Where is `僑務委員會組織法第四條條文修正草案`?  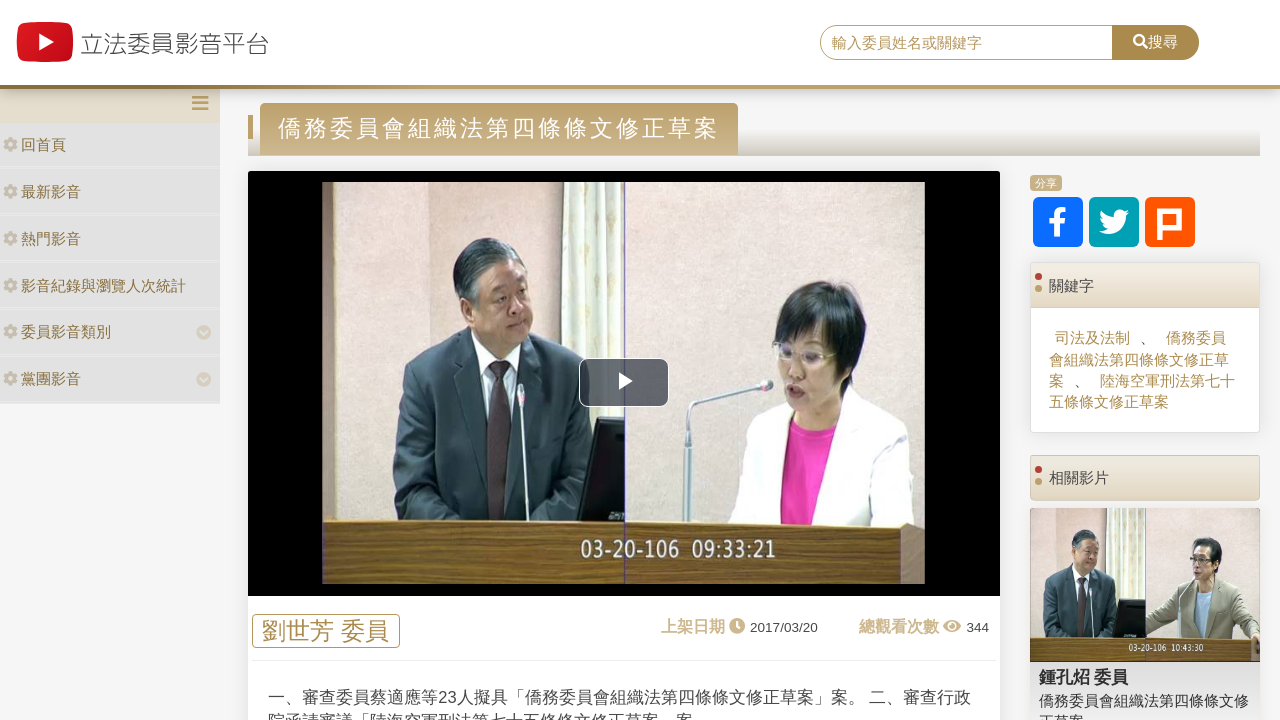
僑務委員會組織法第四條條文修正草案 is located at coordinates (1139, 359).